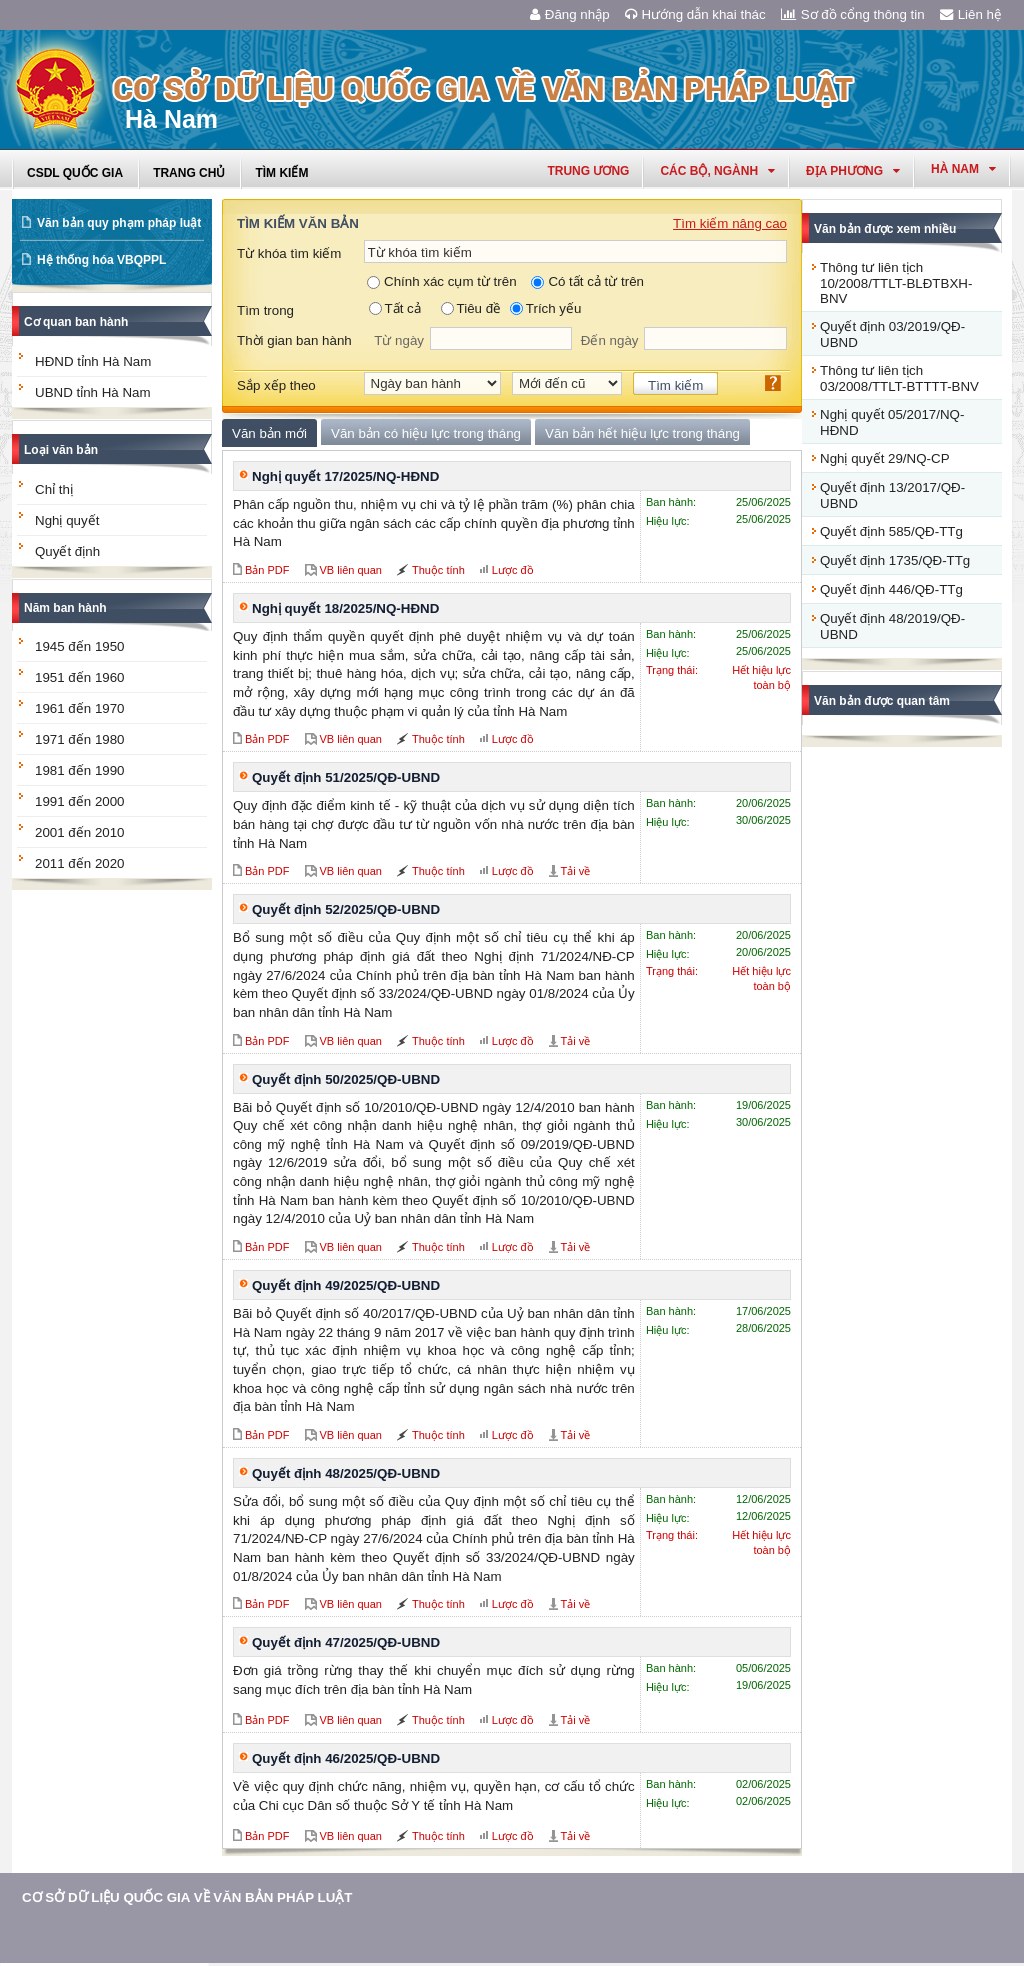 The image size is (1024, 1966). What do you see at coordinates (853, 171) in the screenshot?
I see `Địa phương` at bounding box center [853, 171].